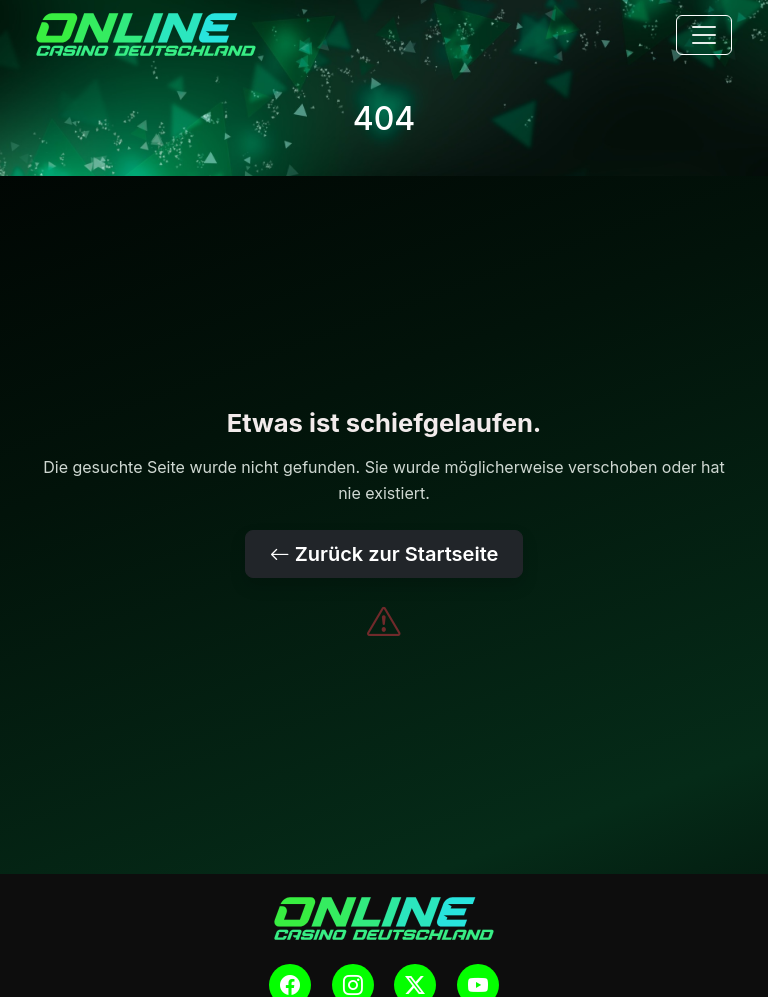 This screenshot has width=768, height=997. Describe the element at coordinates (704, 35) in the screenshot. I see `[Toggle navigation]` at that location.